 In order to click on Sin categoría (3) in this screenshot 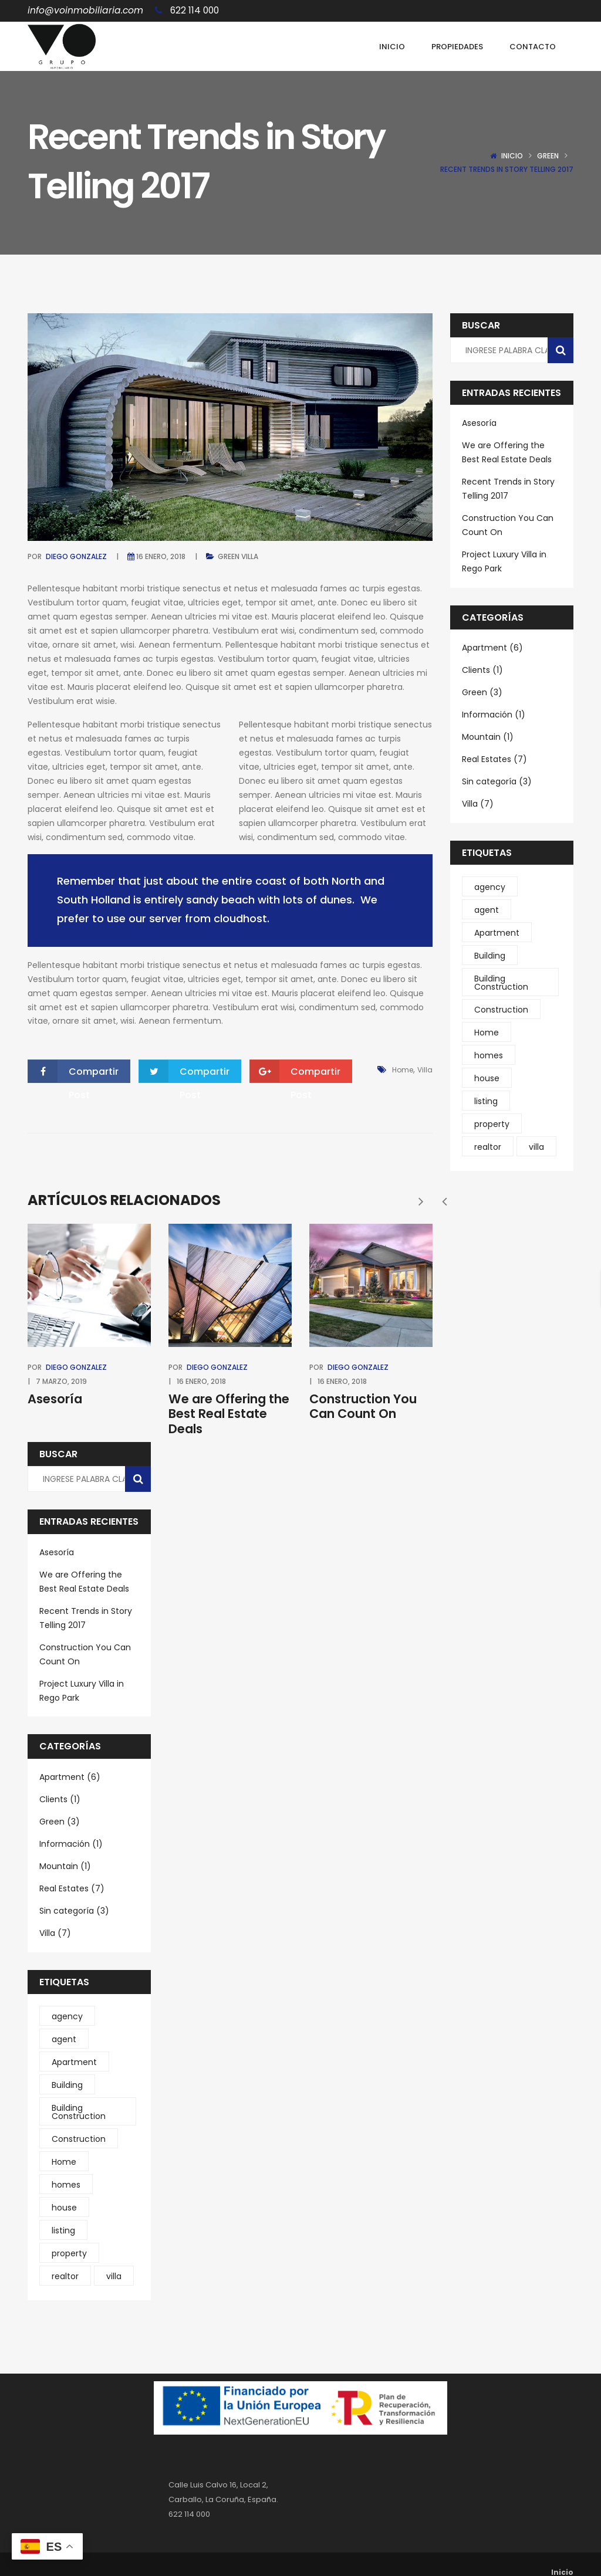, I will do `click(74, 1911)`.